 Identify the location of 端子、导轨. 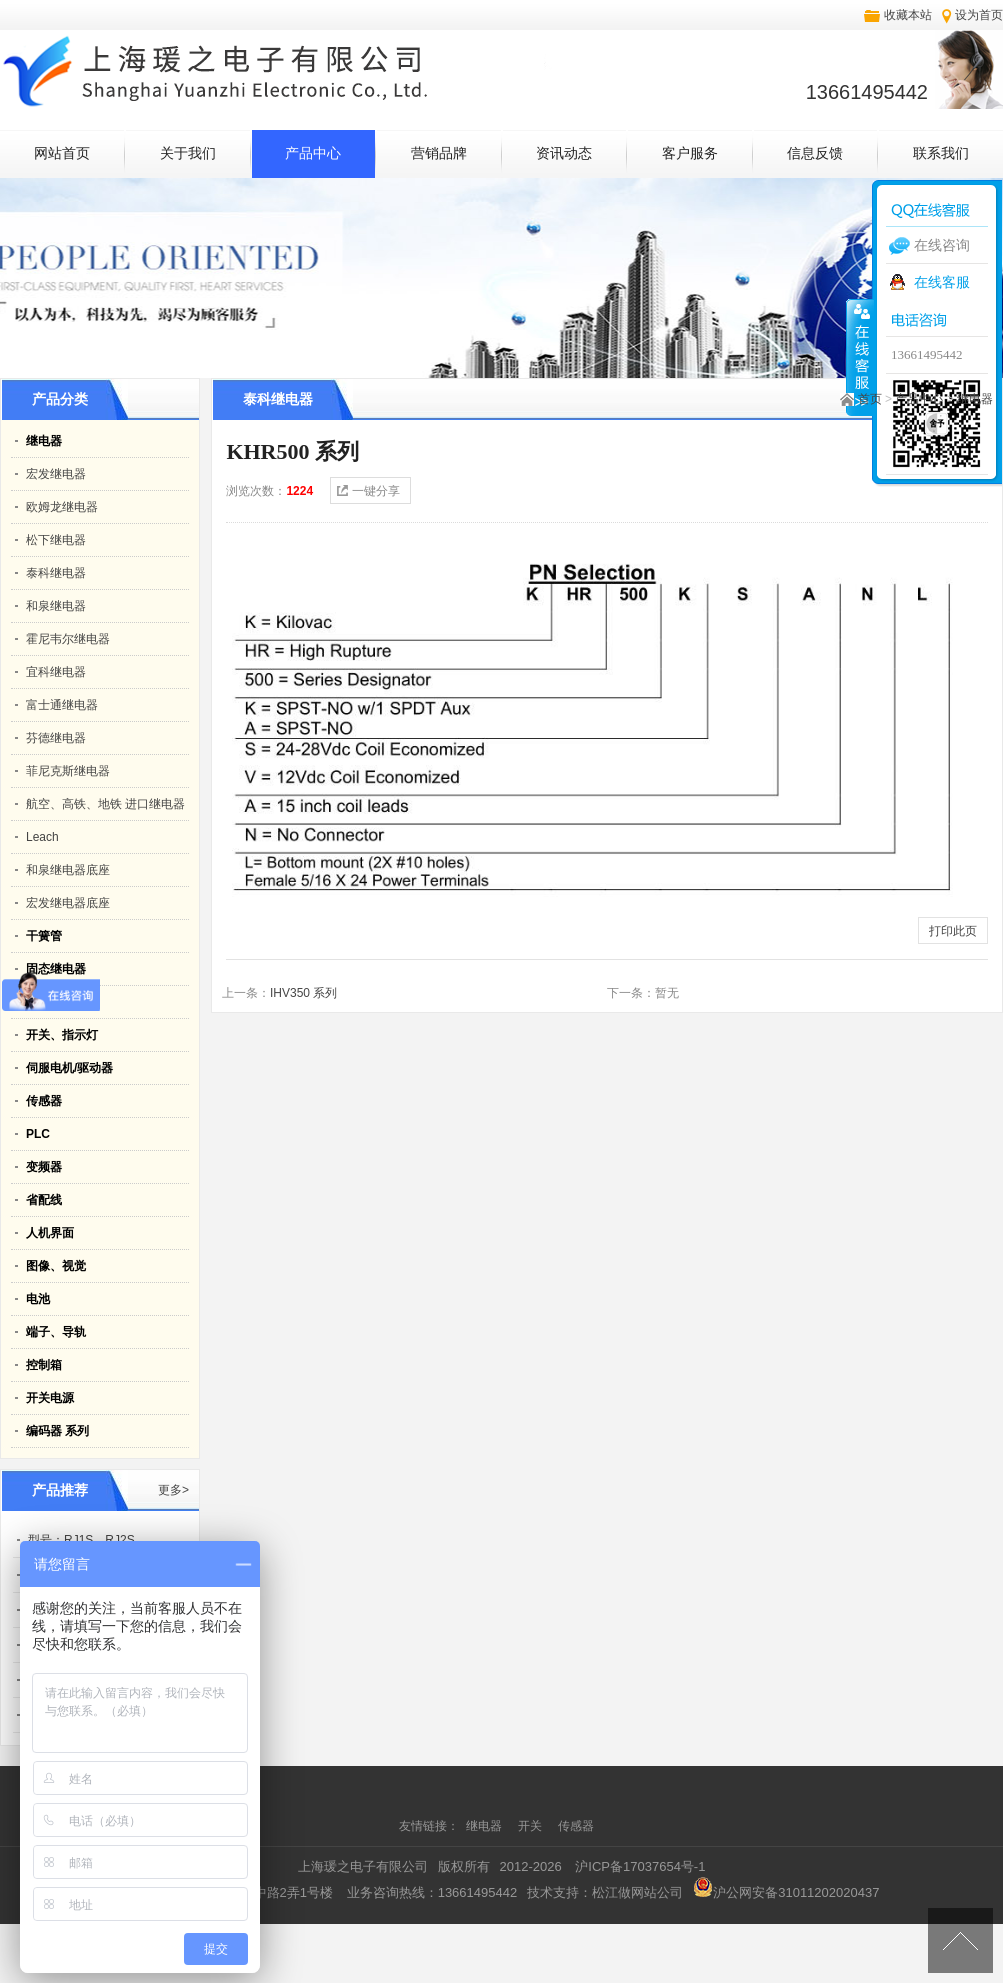
(56, 1332).